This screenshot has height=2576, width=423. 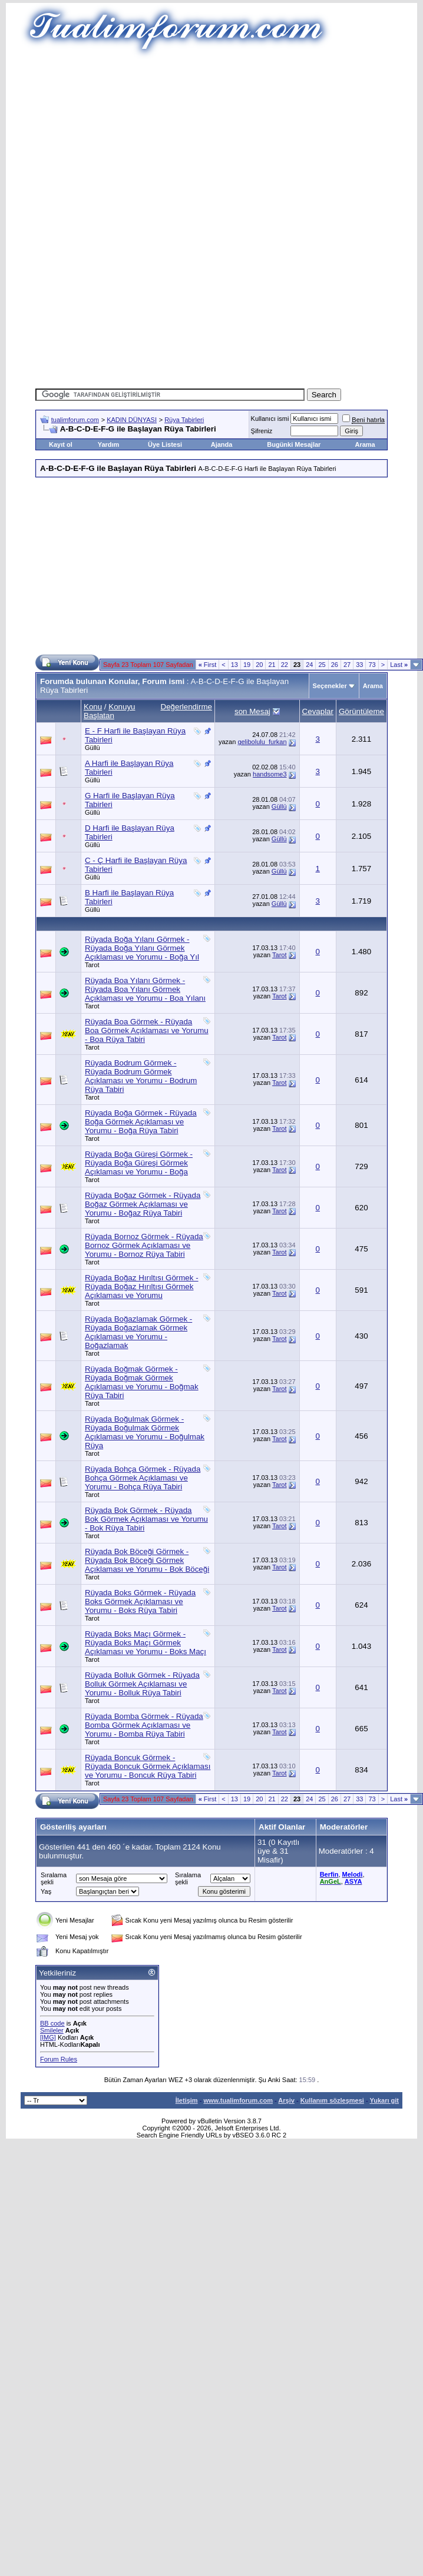 I want to click on Forum Rules, so click(x=58, y=2059).